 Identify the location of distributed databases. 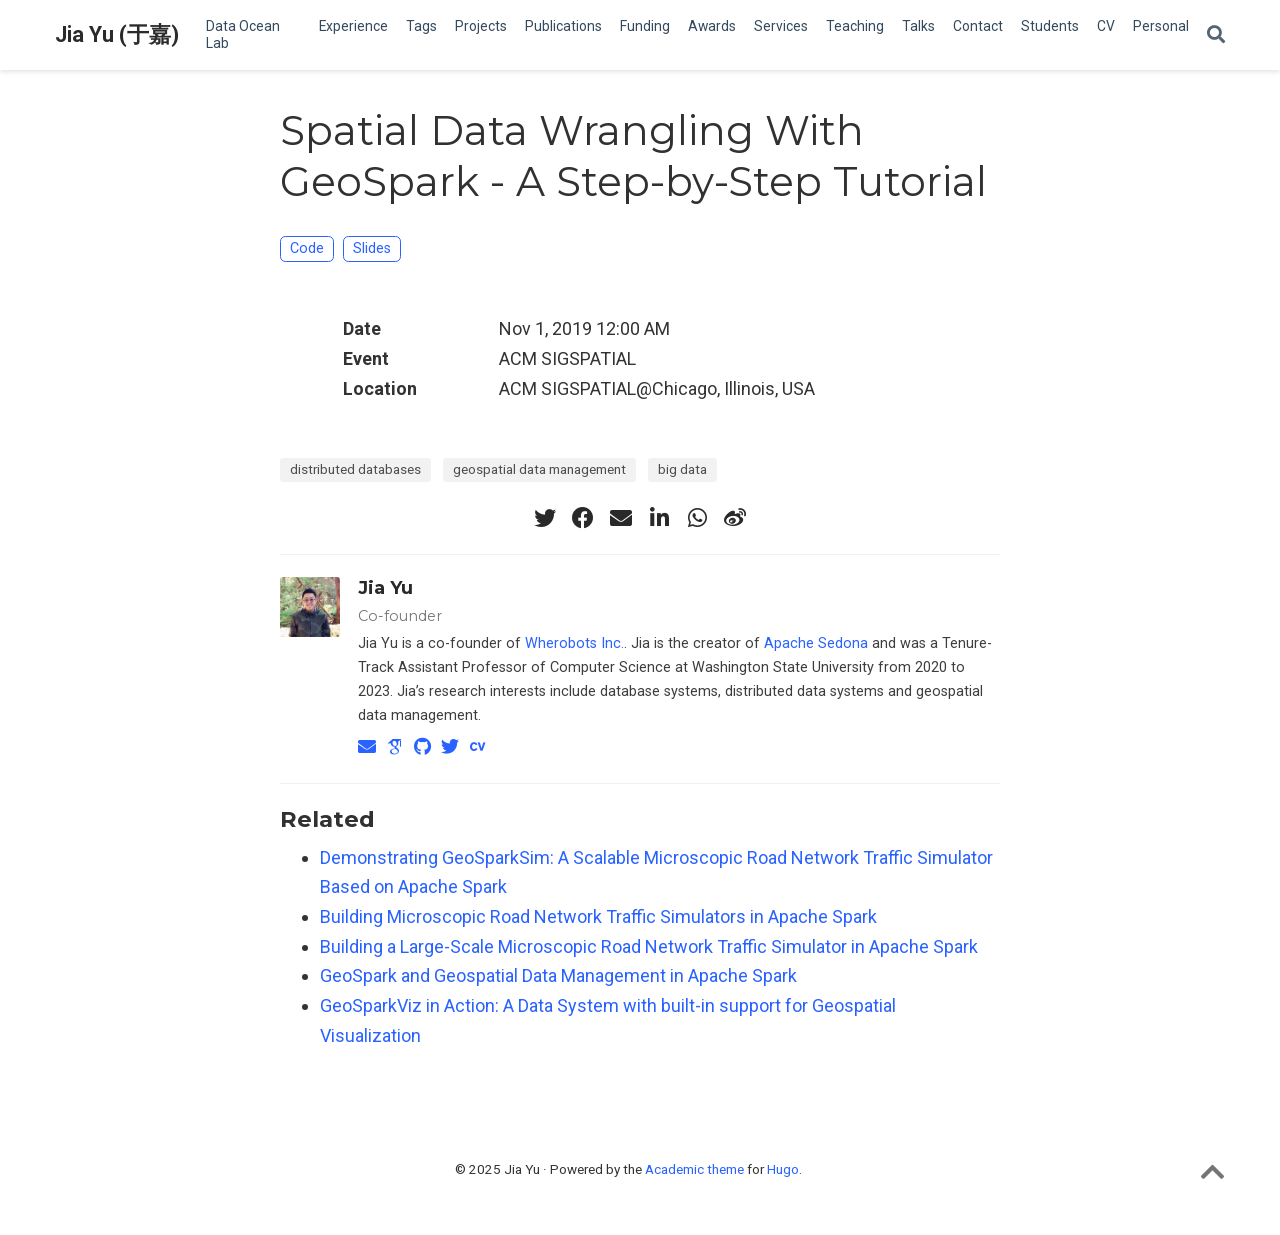
(355, 469).